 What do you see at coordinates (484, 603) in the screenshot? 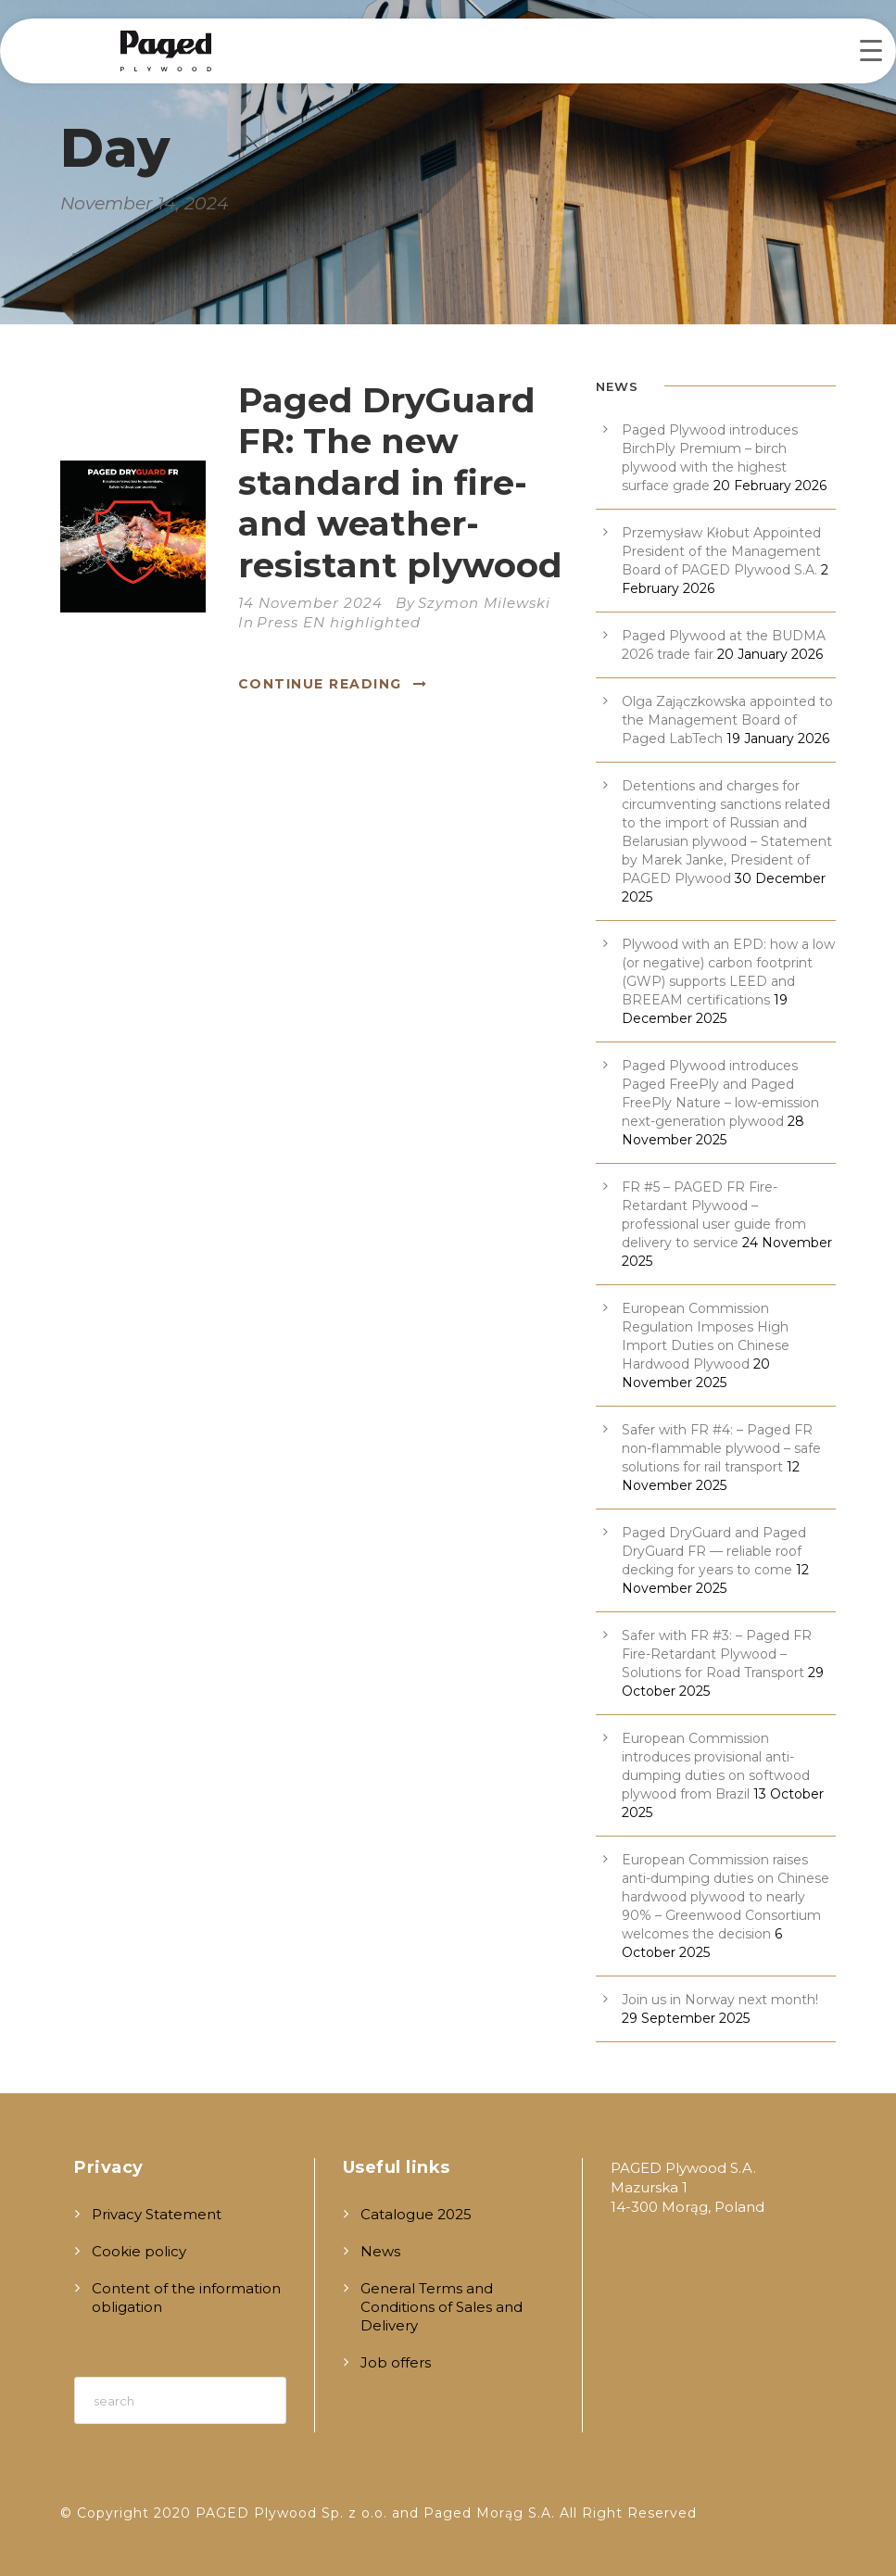
I see `Szymon Milewski` at bounding box center [484, 603].